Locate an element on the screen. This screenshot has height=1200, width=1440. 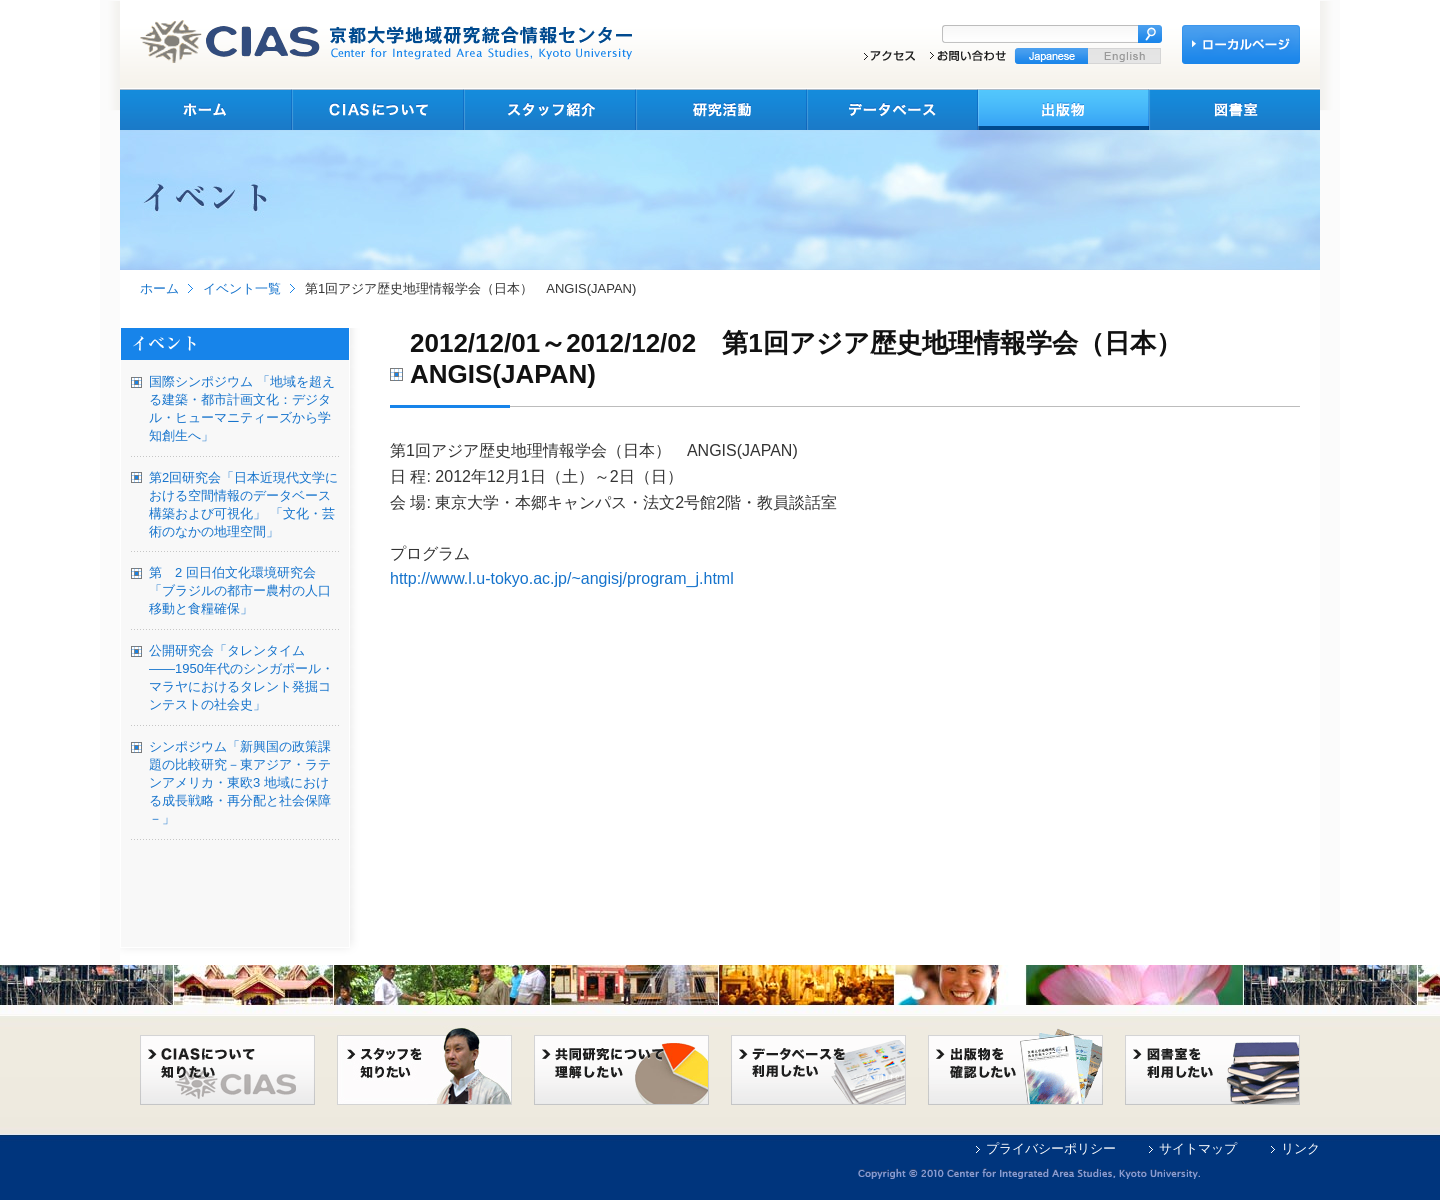
ホーム is located at coordinates (159, 288).